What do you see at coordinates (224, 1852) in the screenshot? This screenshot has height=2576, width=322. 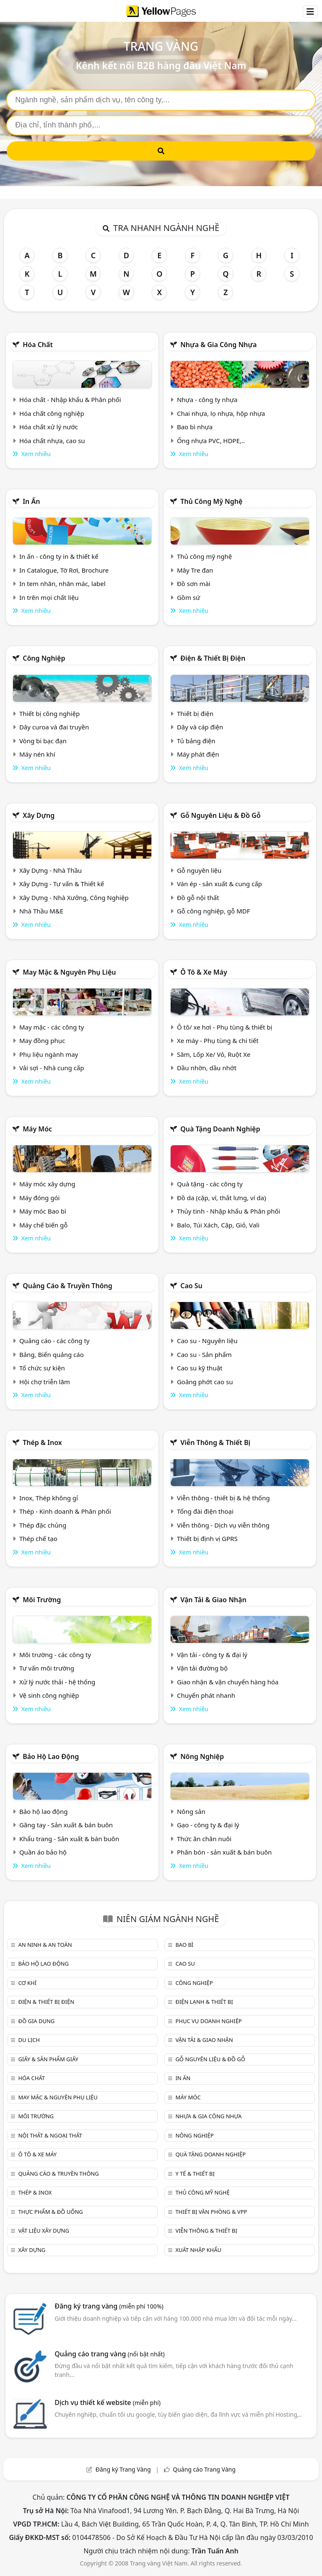 I see `Phân bón - sản xuất & bán buôn` at bounding box center [224, 1852].